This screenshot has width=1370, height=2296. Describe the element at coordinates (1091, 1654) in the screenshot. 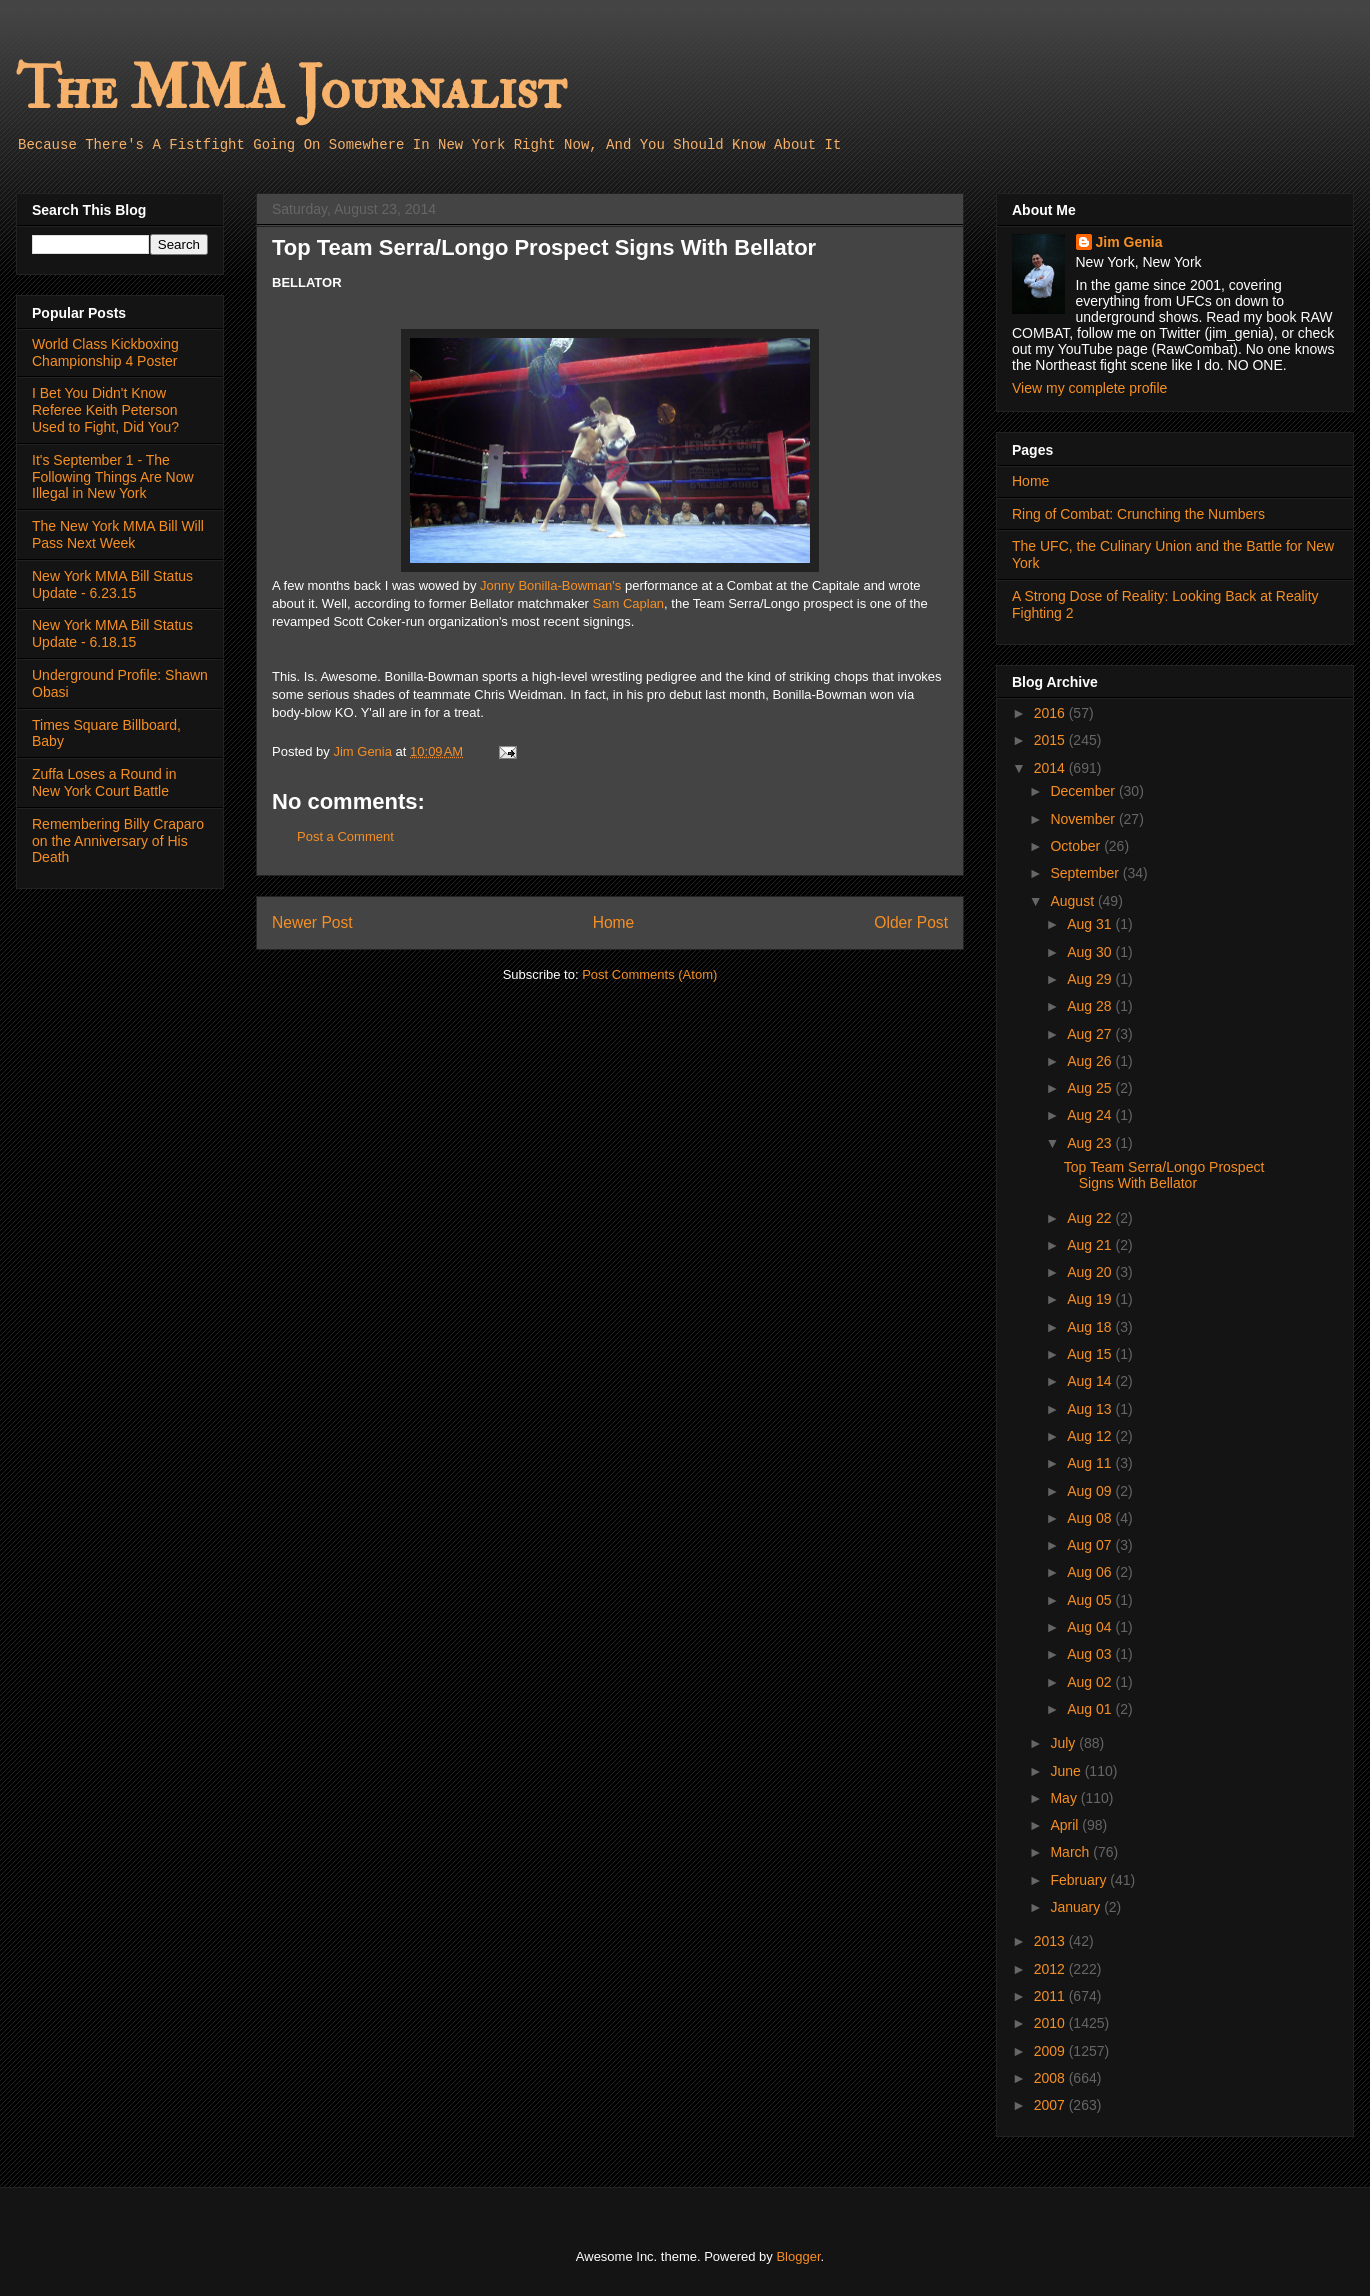

I see `Aug 03` at that location.